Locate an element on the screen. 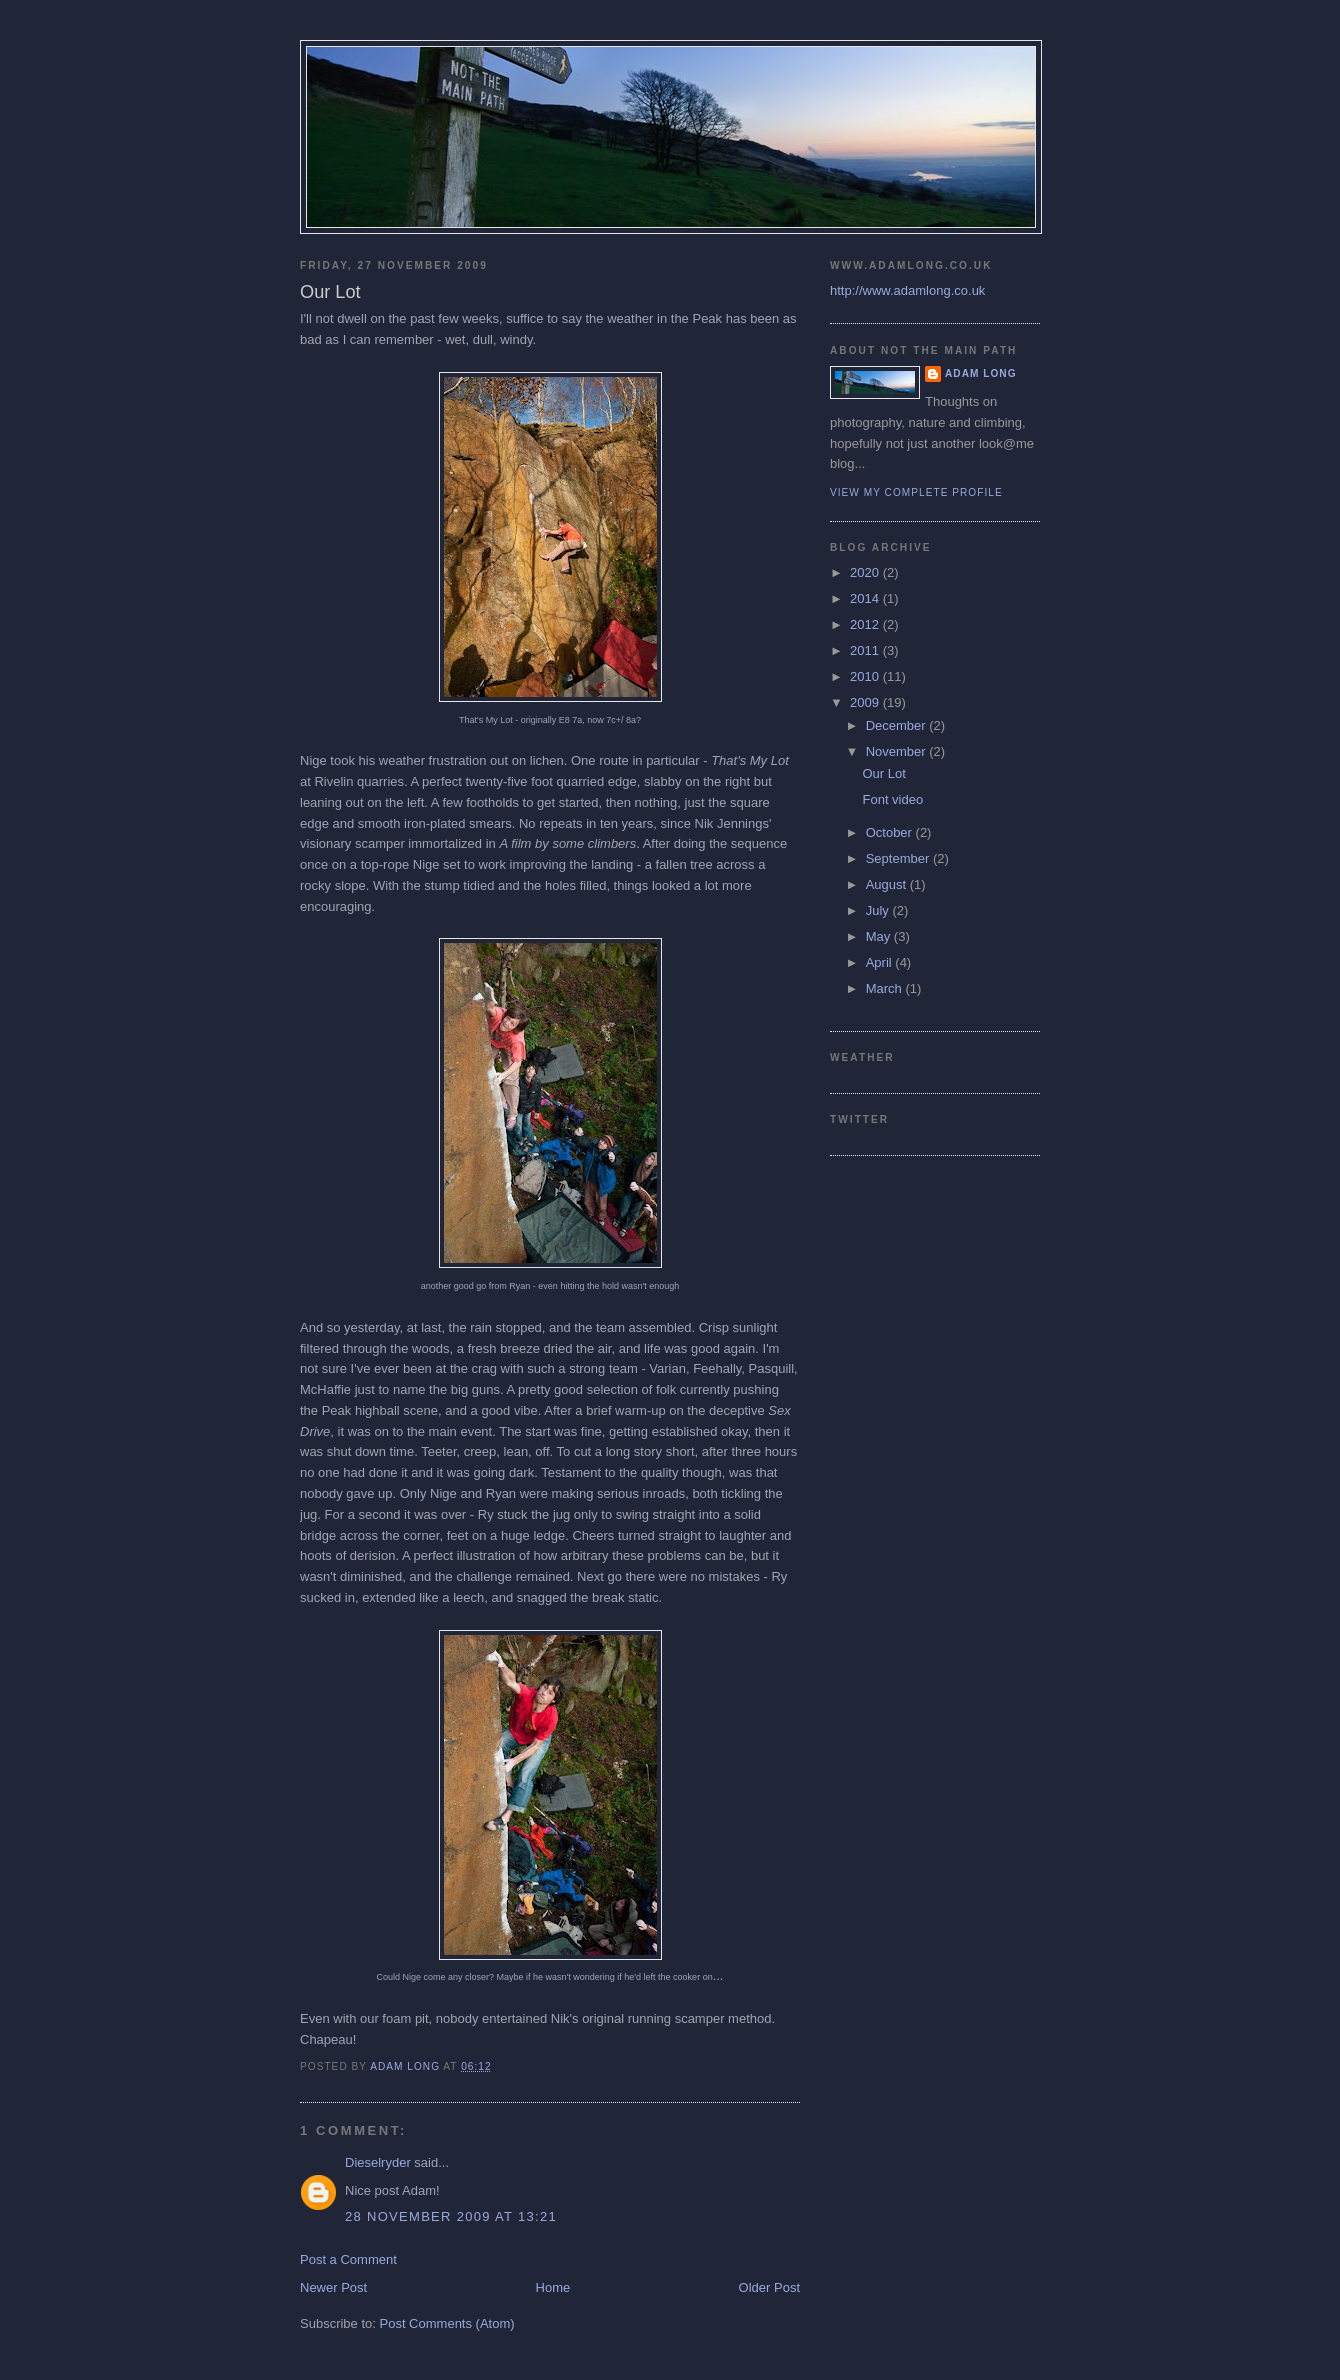  2020 is located at coordinates (866, 572).